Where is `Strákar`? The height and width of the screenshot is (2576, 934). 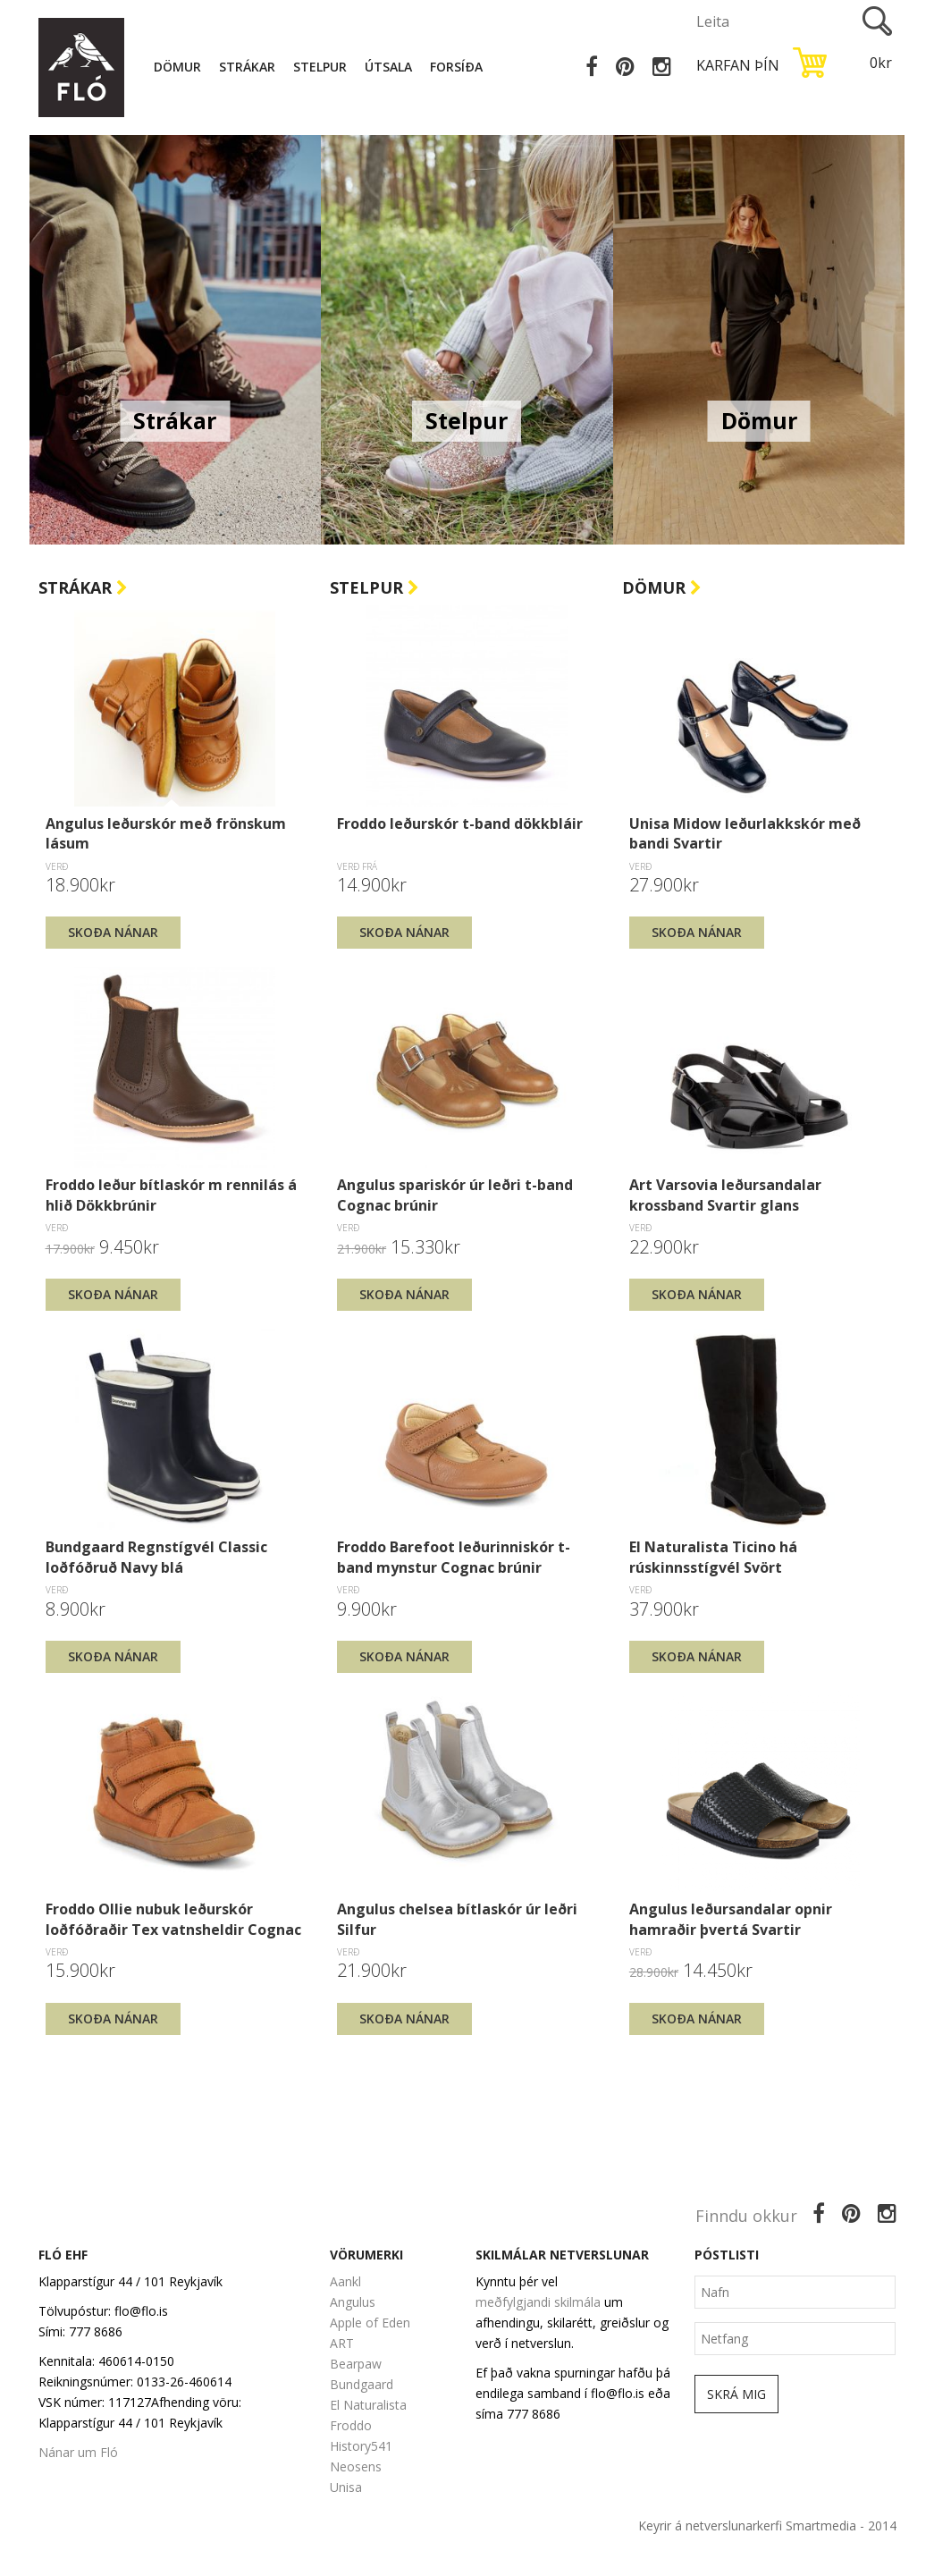 Strákar is located at coordinates (250, 66).